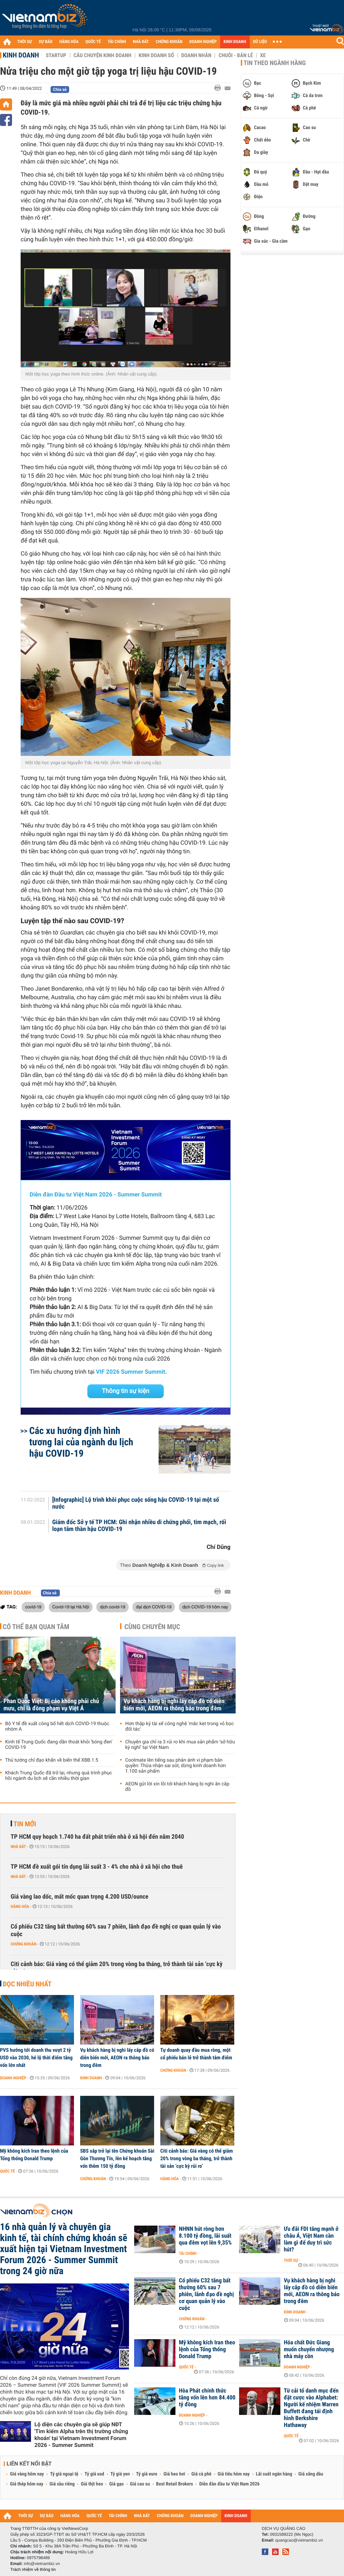 The image size is (344, 2576). What do you see at coordinates (263, 55) in the screenshot?
I see `Xe` at bounding box center [263, 55].